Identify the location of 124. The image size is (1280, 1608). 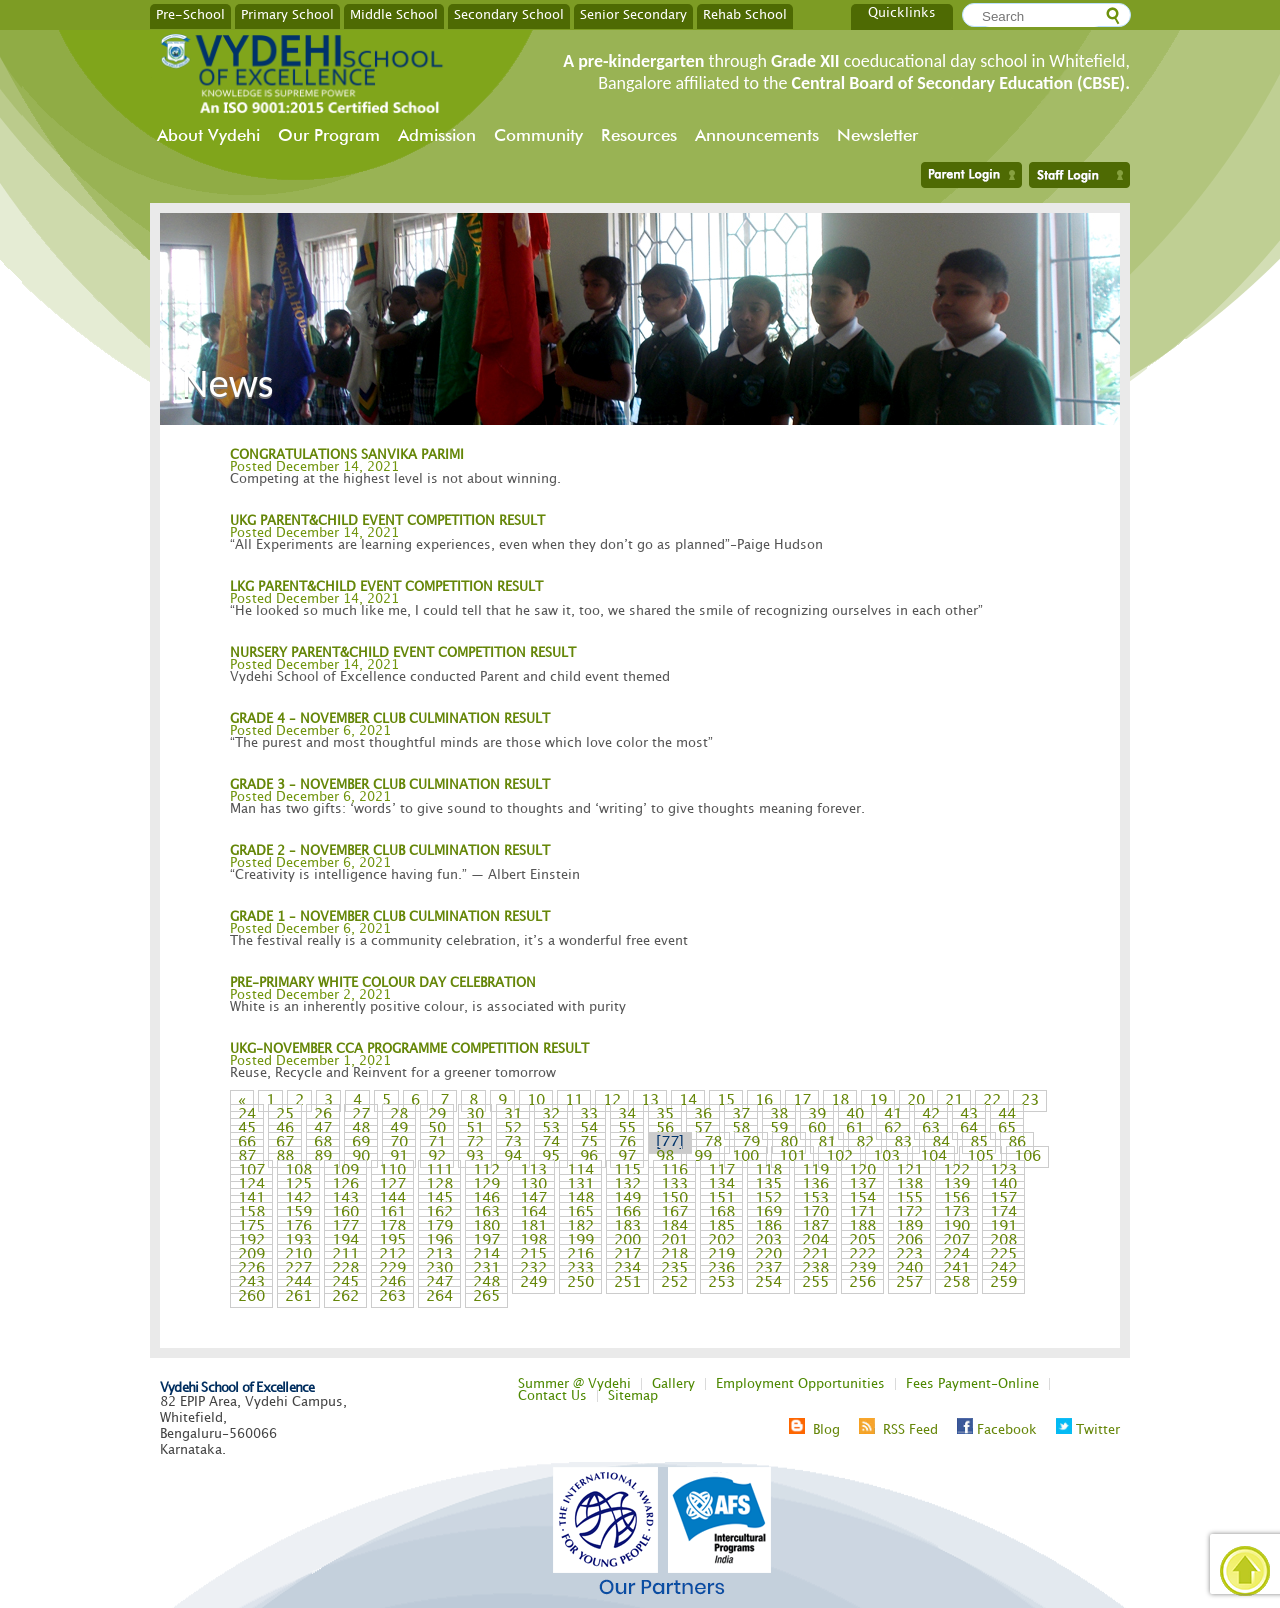
(251, 1185).